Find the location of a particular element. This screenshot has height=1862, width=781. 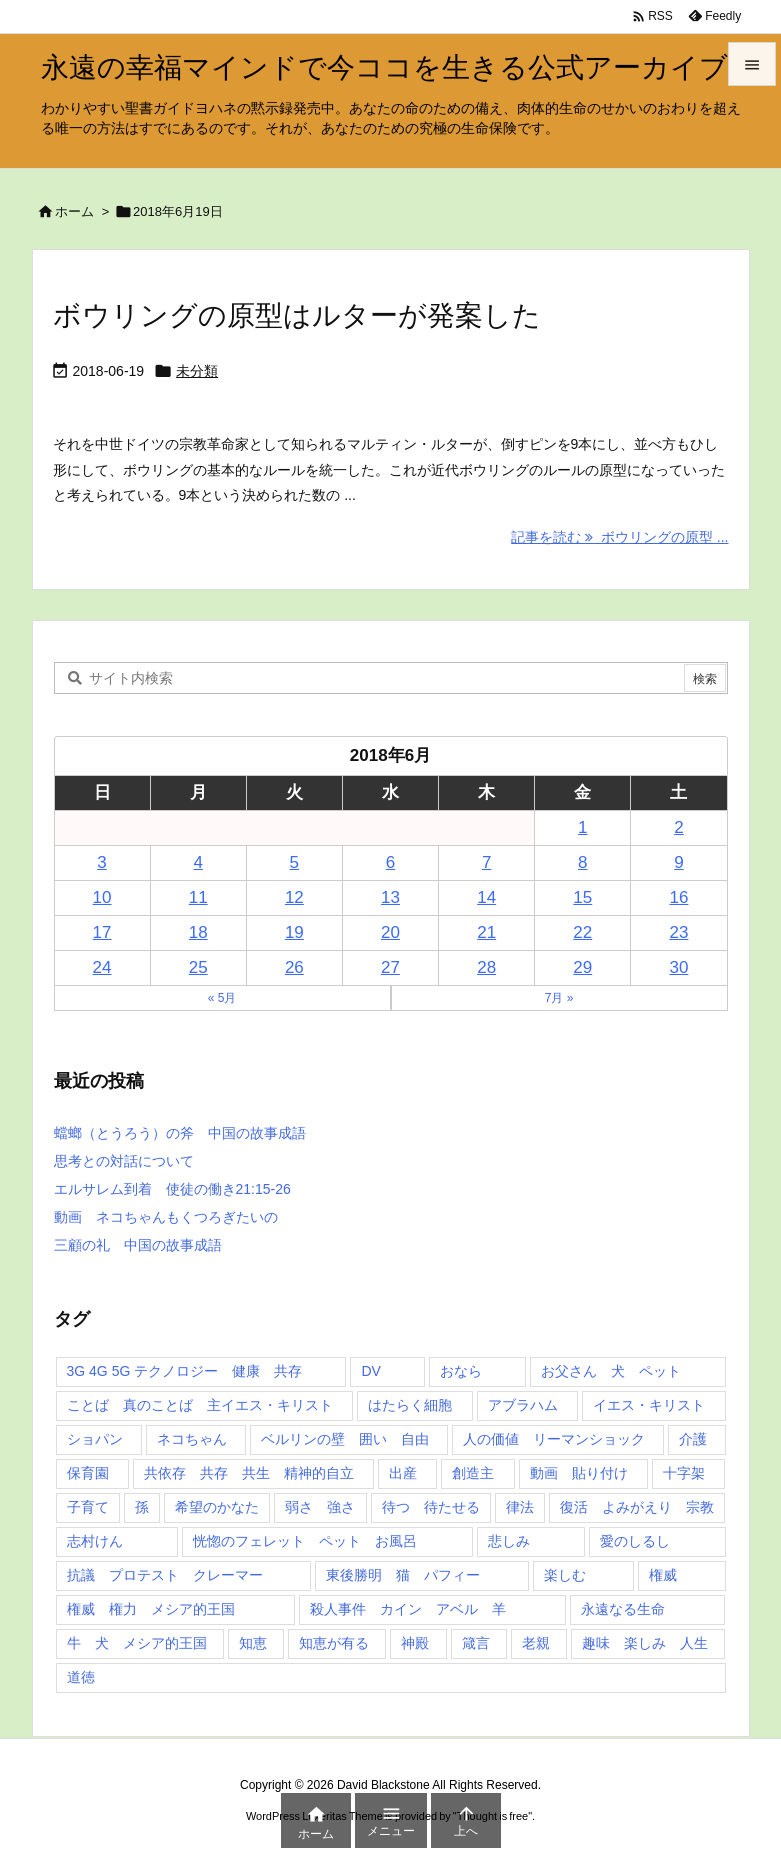

恍惚のフェレット ペット お風呂 [恍惚のフェレット ペット お風呂 (1個の項目)] is located at coordinates (305, 1541).